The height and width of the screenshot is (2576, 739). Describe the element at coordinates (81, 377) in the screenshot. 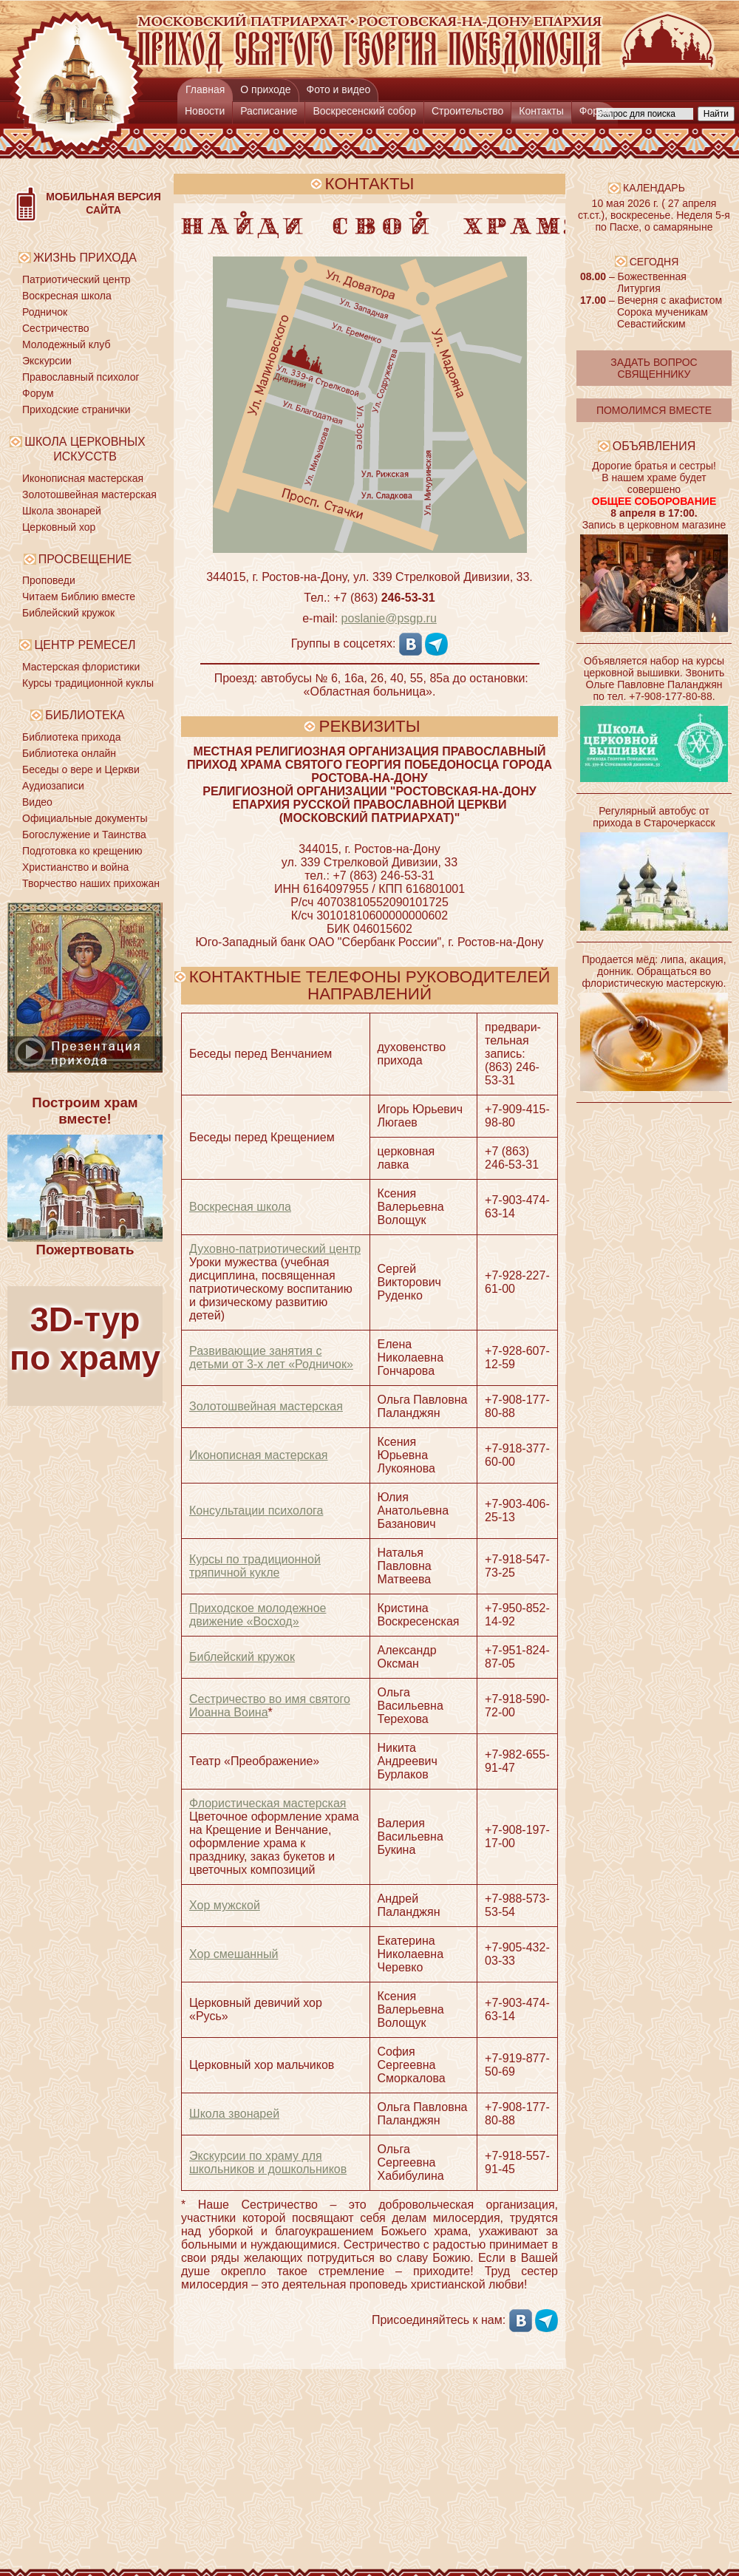

I see `Православный психолог` at that location.